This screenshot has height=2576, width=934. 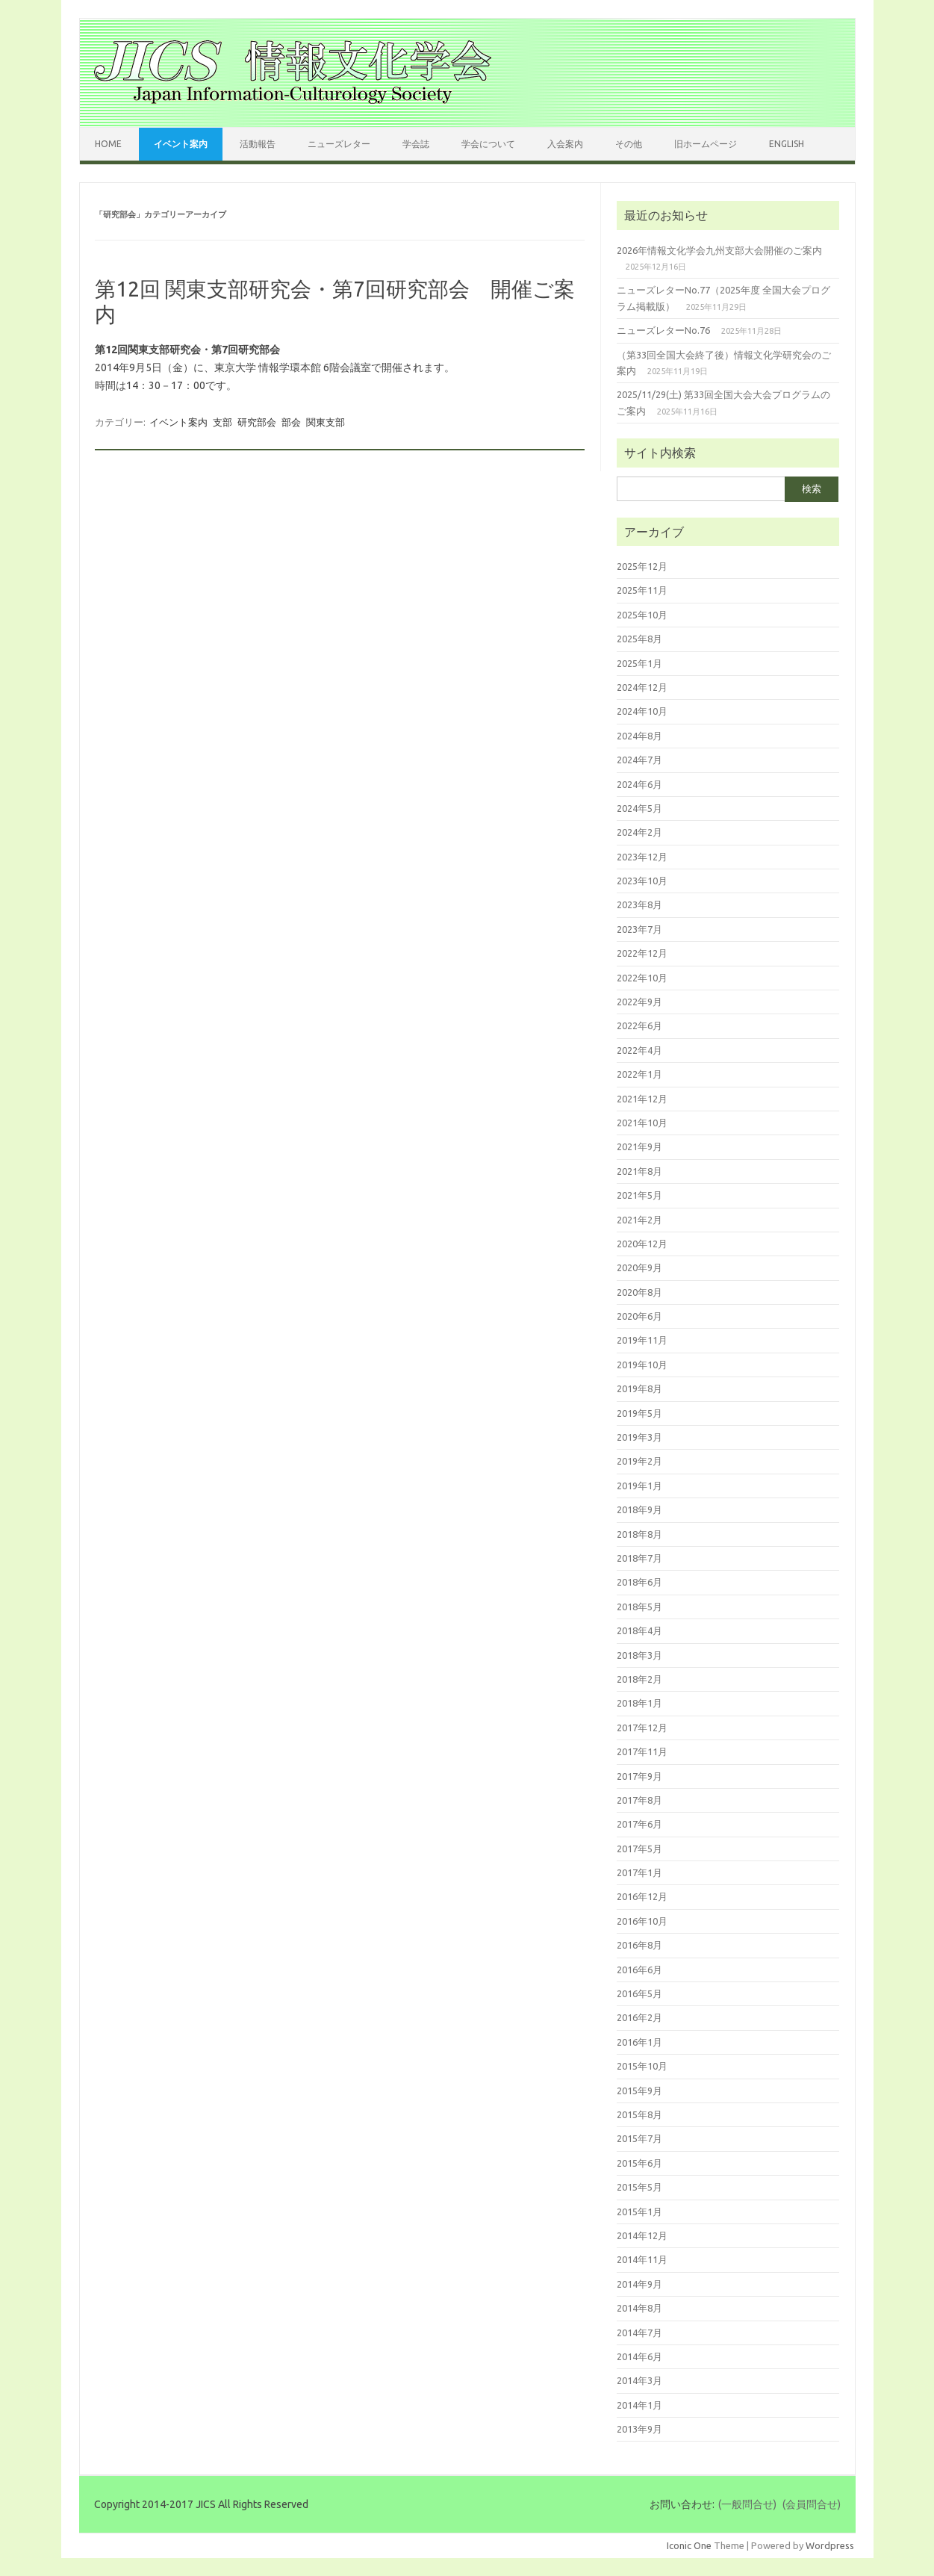 What do you see at coordinates (642, 1727) in the screenshot?
I see `2017年12月` at bounding box center [642, 1727].